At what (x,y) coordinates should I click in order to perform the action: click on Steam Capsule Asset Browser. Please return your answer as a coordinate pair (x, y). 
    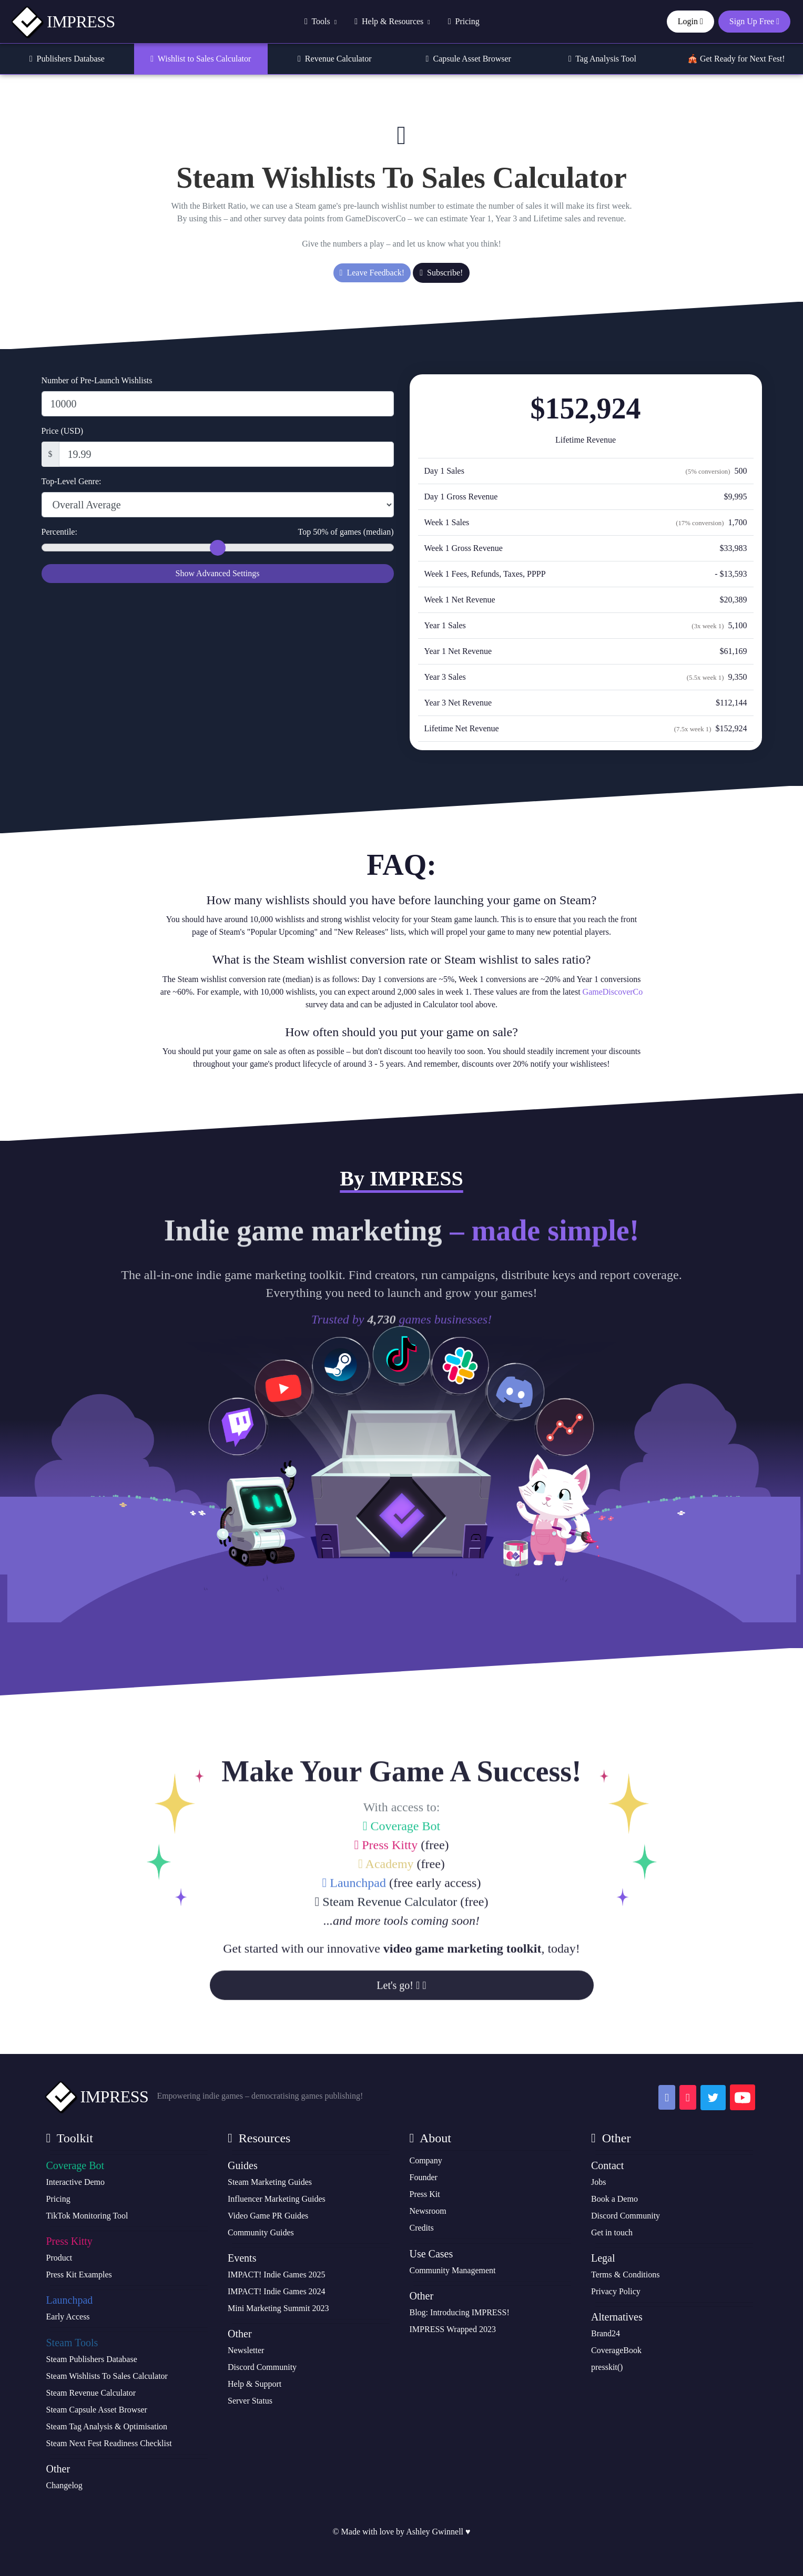
    Looking at the image, I should click on (96, 2409).